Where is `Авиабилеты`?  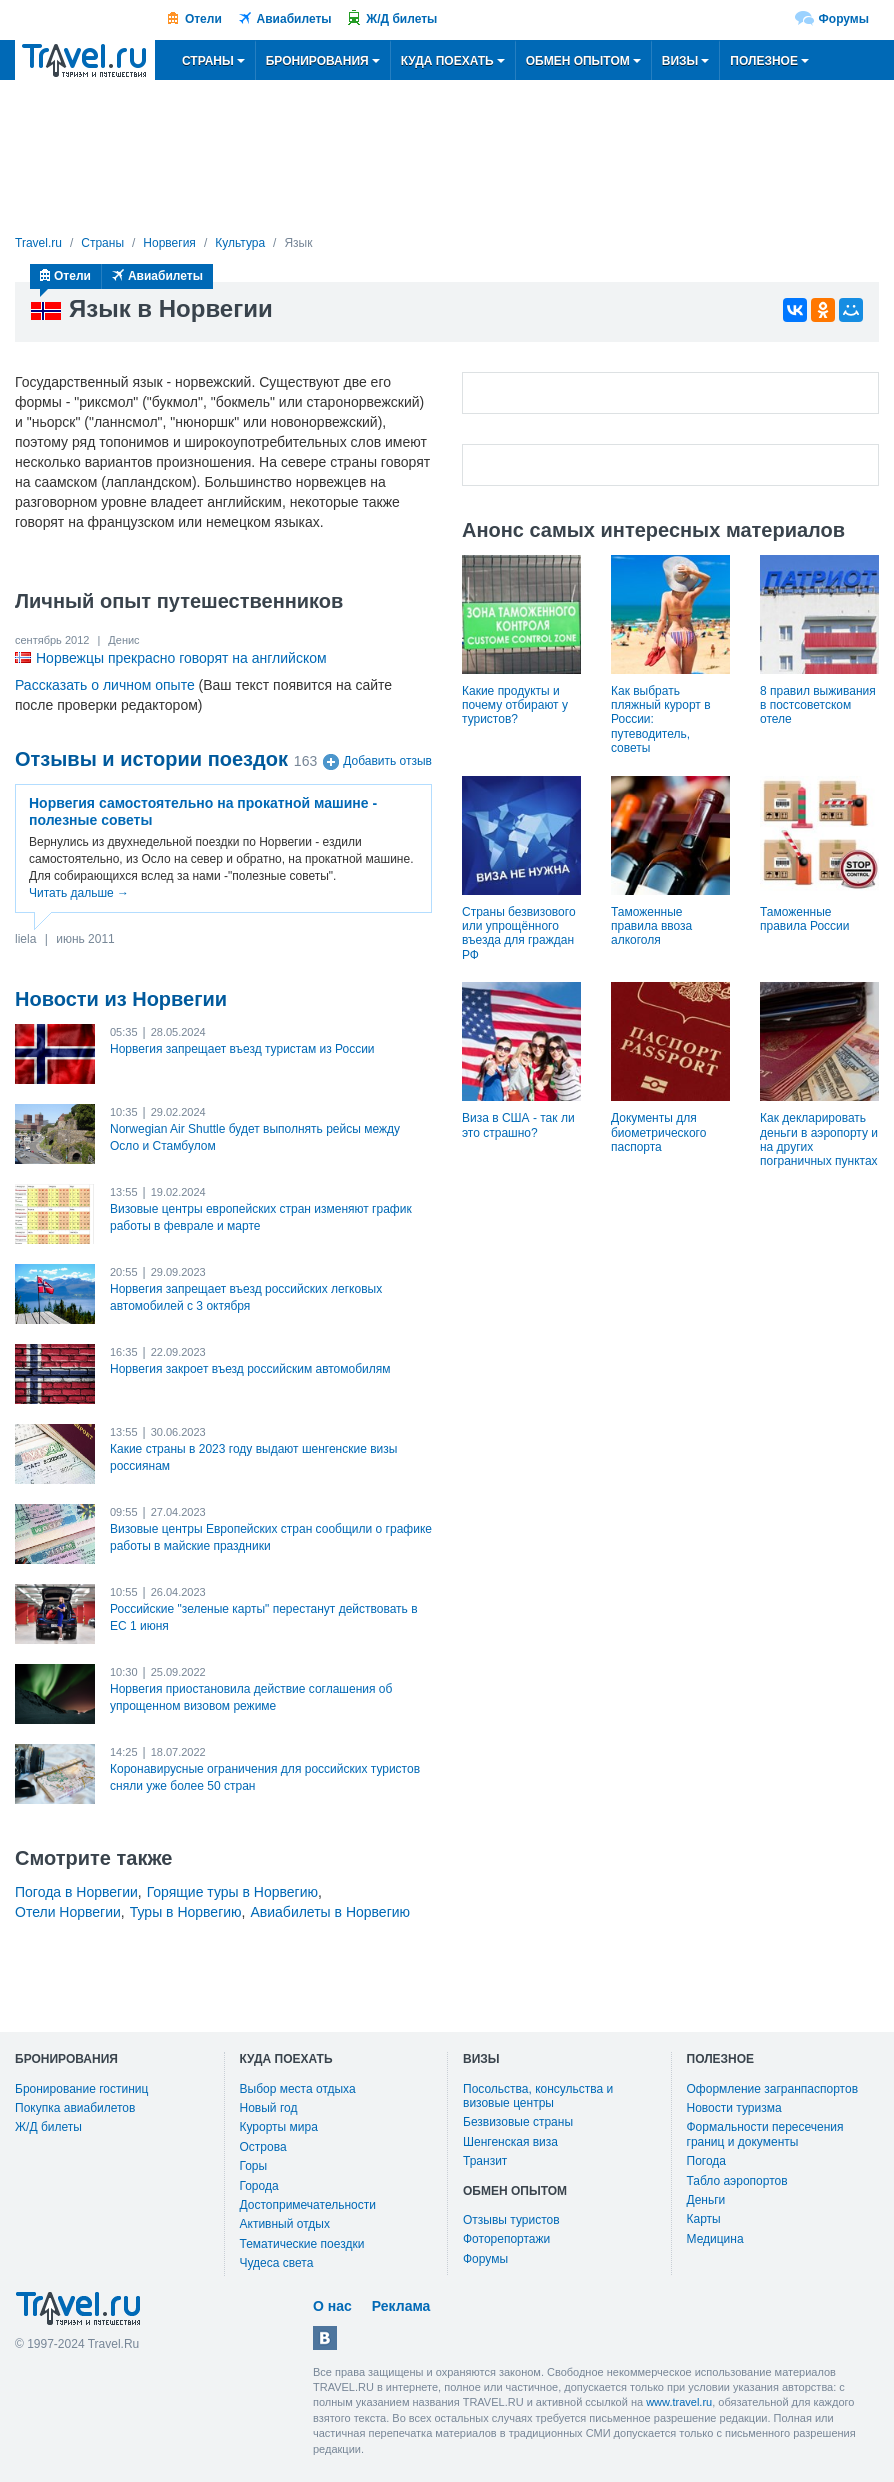 Авиабилеты is located at coordinates (294, 19).